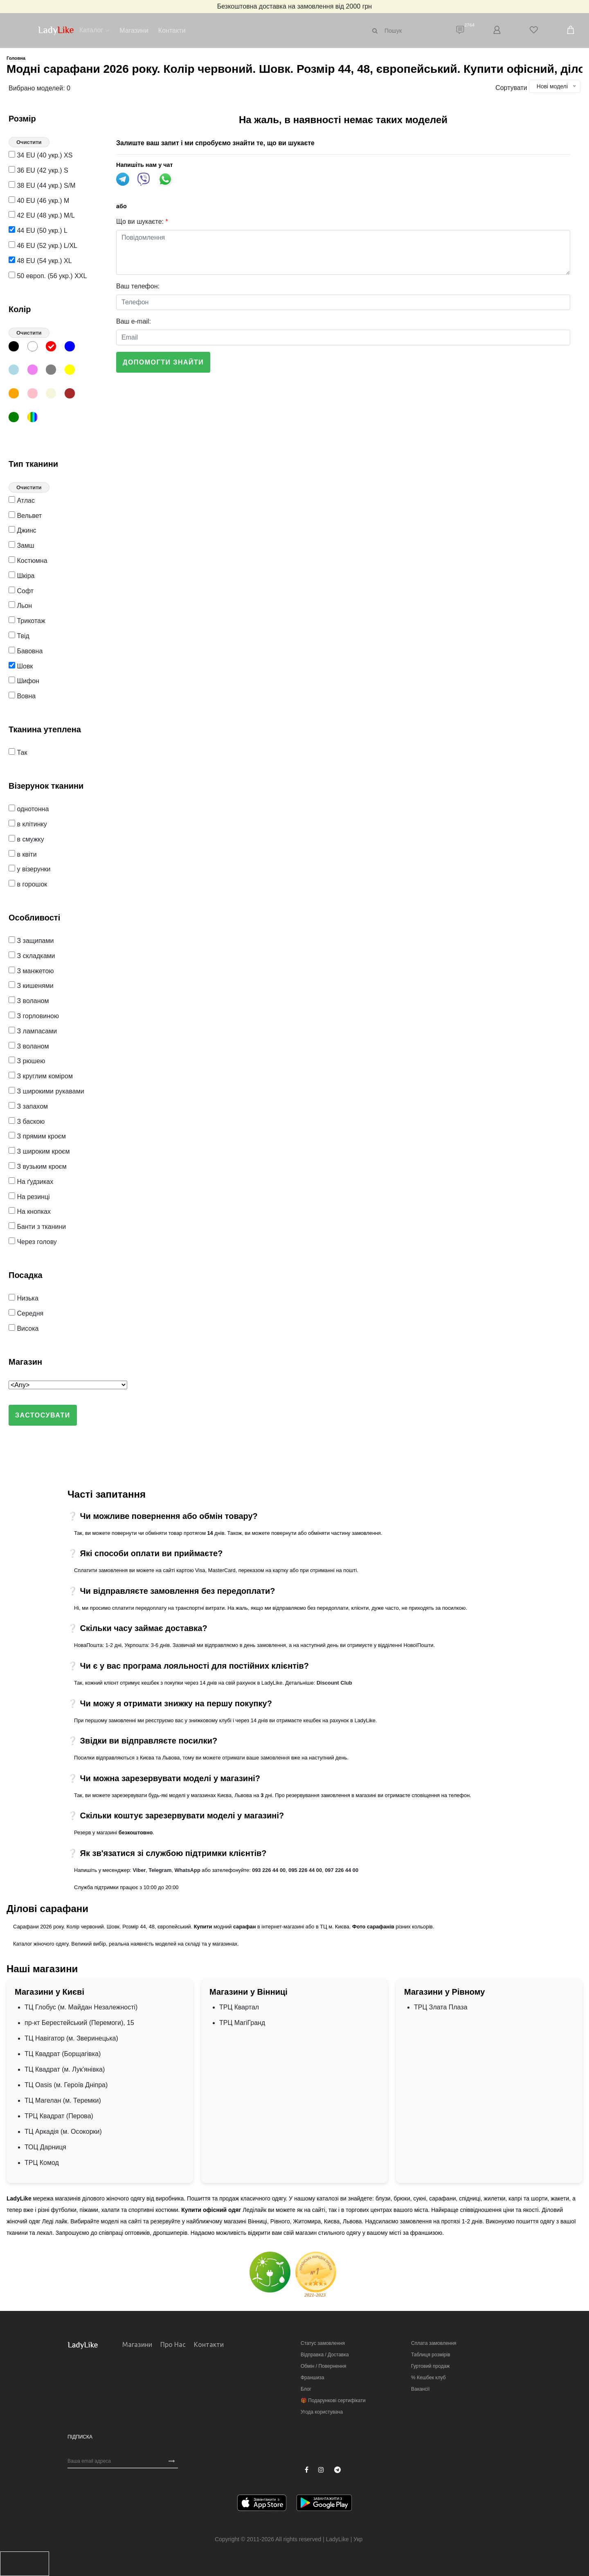 The image size is (589, 2576). I want to click on в клітинку, so click(28, 824).